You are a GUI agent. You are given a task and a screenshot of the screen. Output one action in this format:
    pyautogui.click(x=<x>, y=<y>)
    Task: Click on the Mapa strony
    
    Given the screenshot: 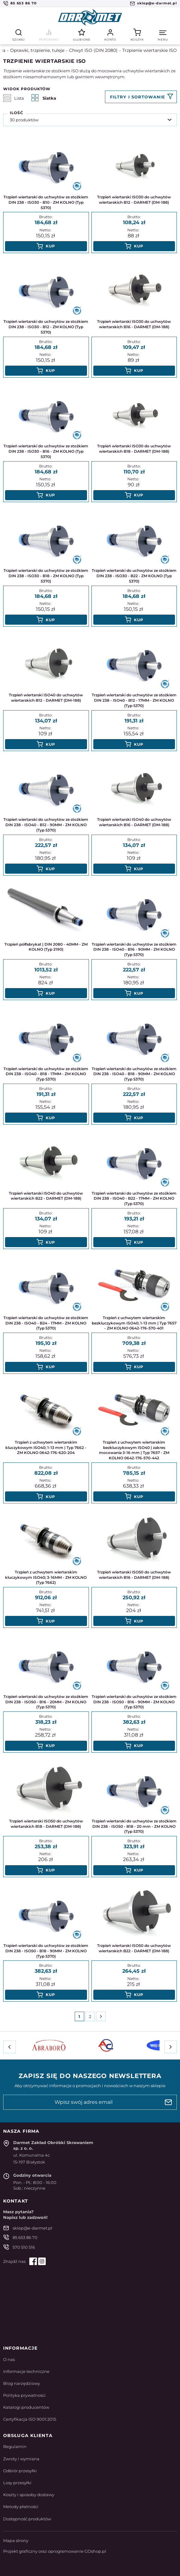 What is the action you would take?
    pyautogui.click(x=15, y=2540)
    